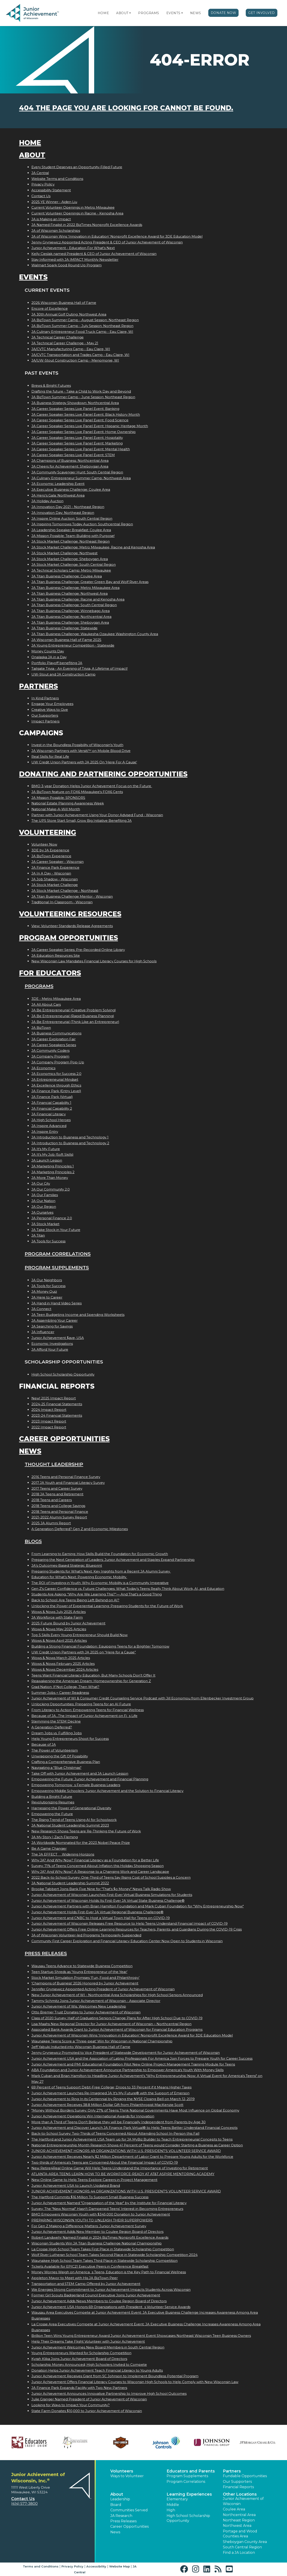  Describe the element at coordinates (243, 2501) in the screenshot. I see `Junior Achievement of Wisconsin [button]` at that location.